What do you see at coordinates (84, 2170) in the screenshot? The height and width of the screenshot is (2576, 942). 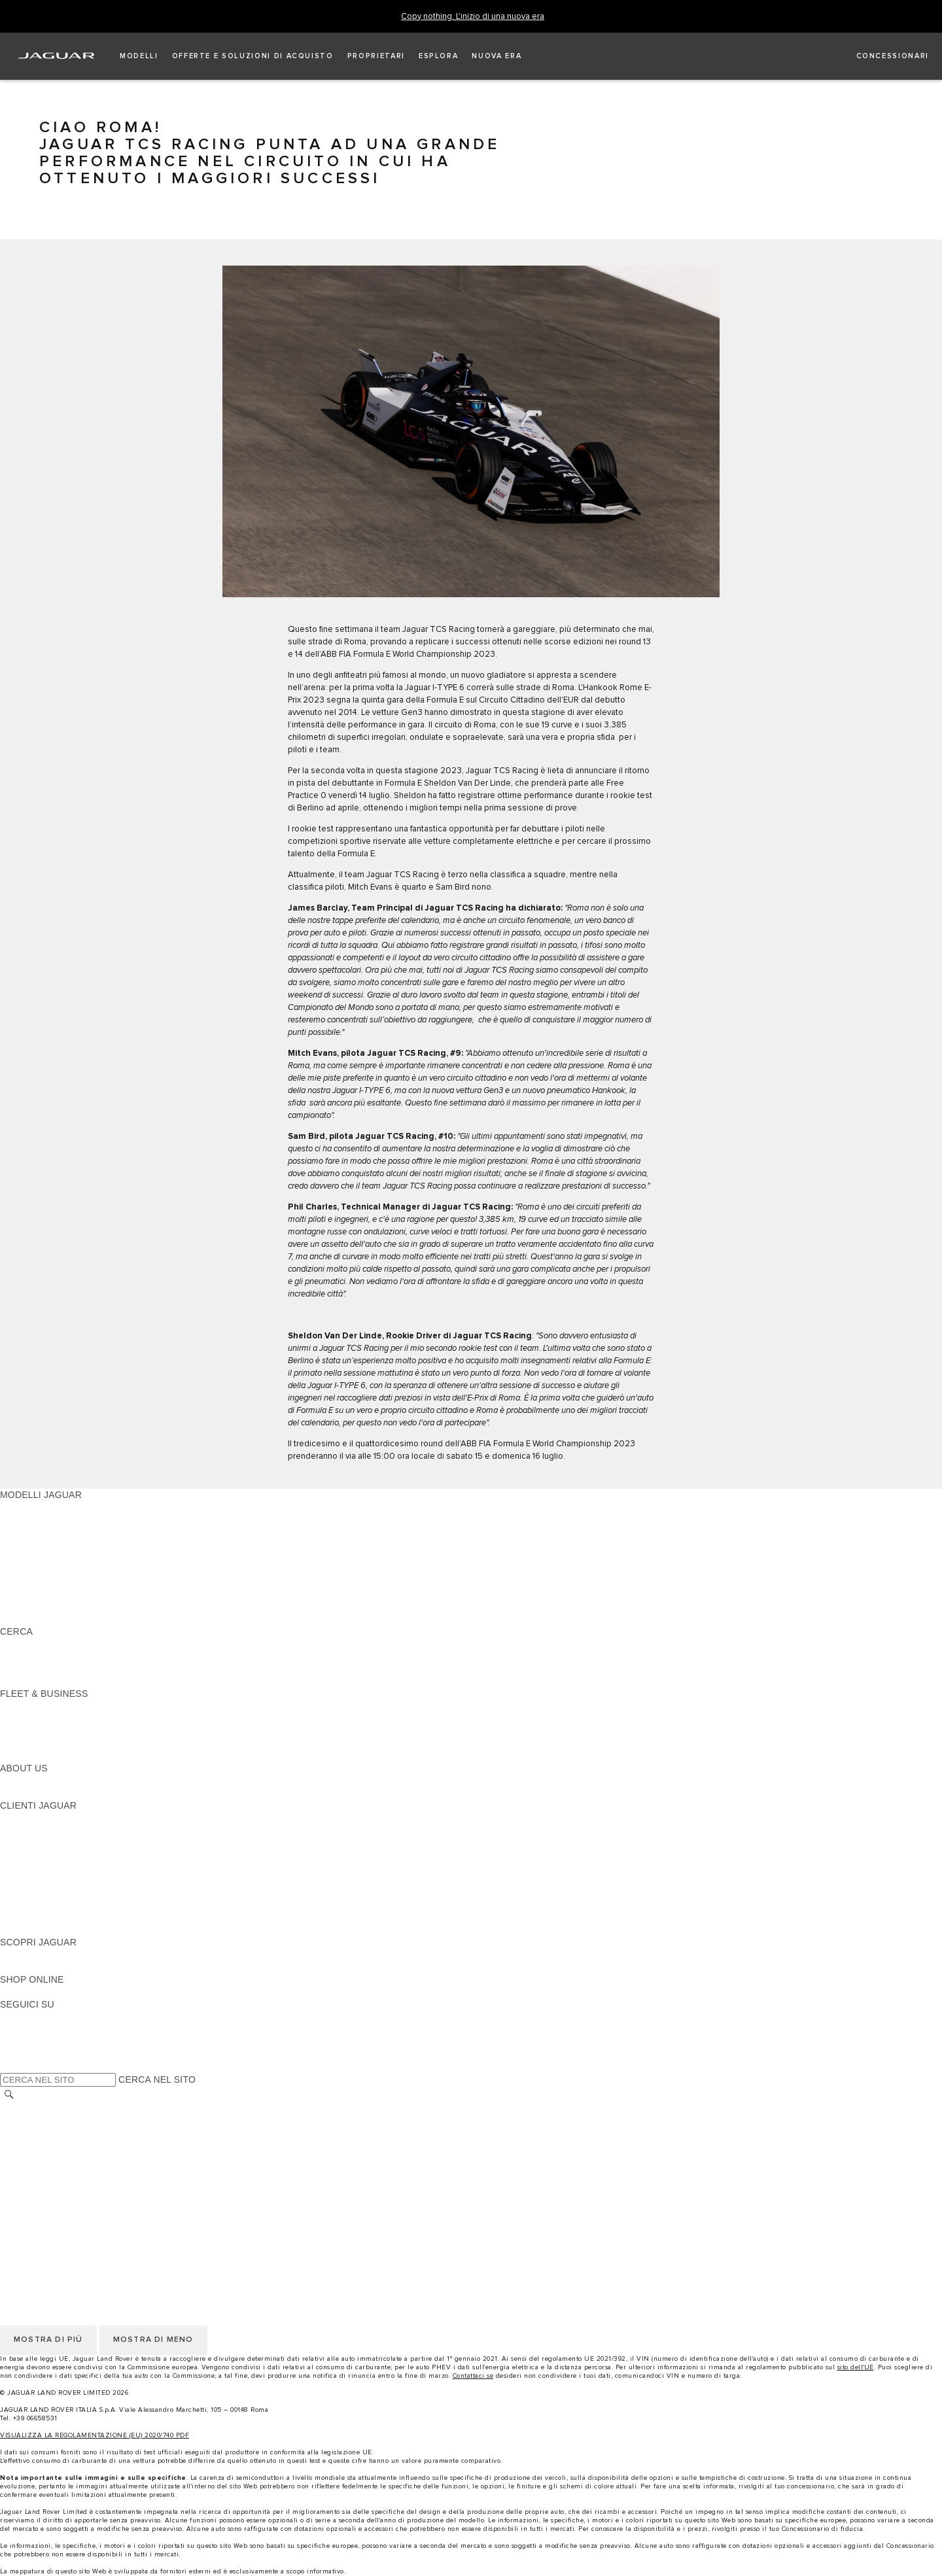 I see `INCONTROL - TERMINI E CONDIZIONI` at bounding box center [84, 2170].